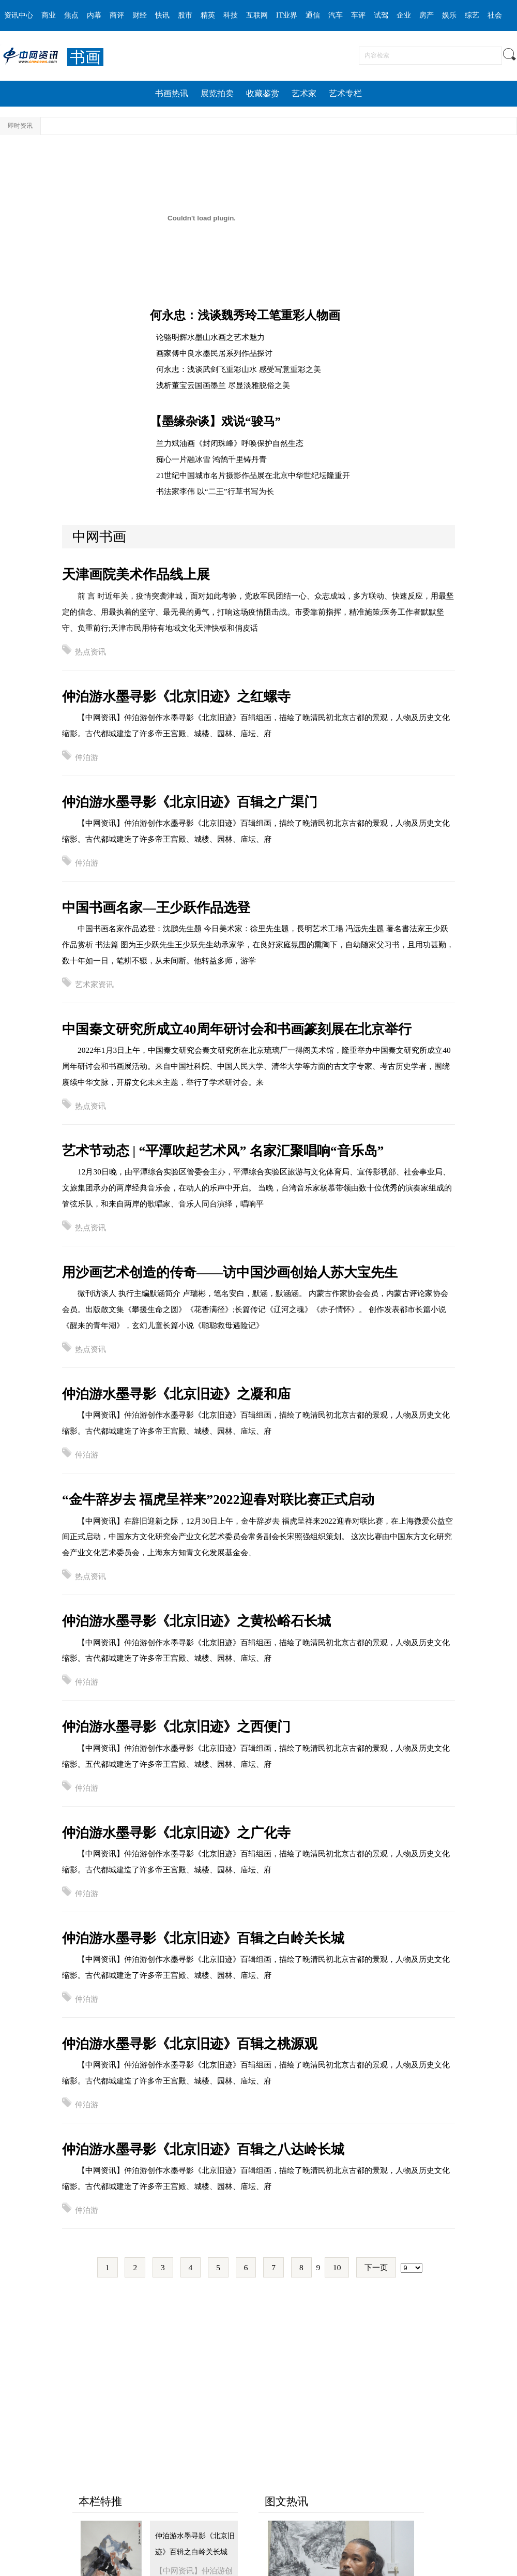 The width and height of the screenshot is (517, 2576). What do you see at coordinates (313, 15) in the screenshot?
I see `通信` at bounding box center [313, 15].